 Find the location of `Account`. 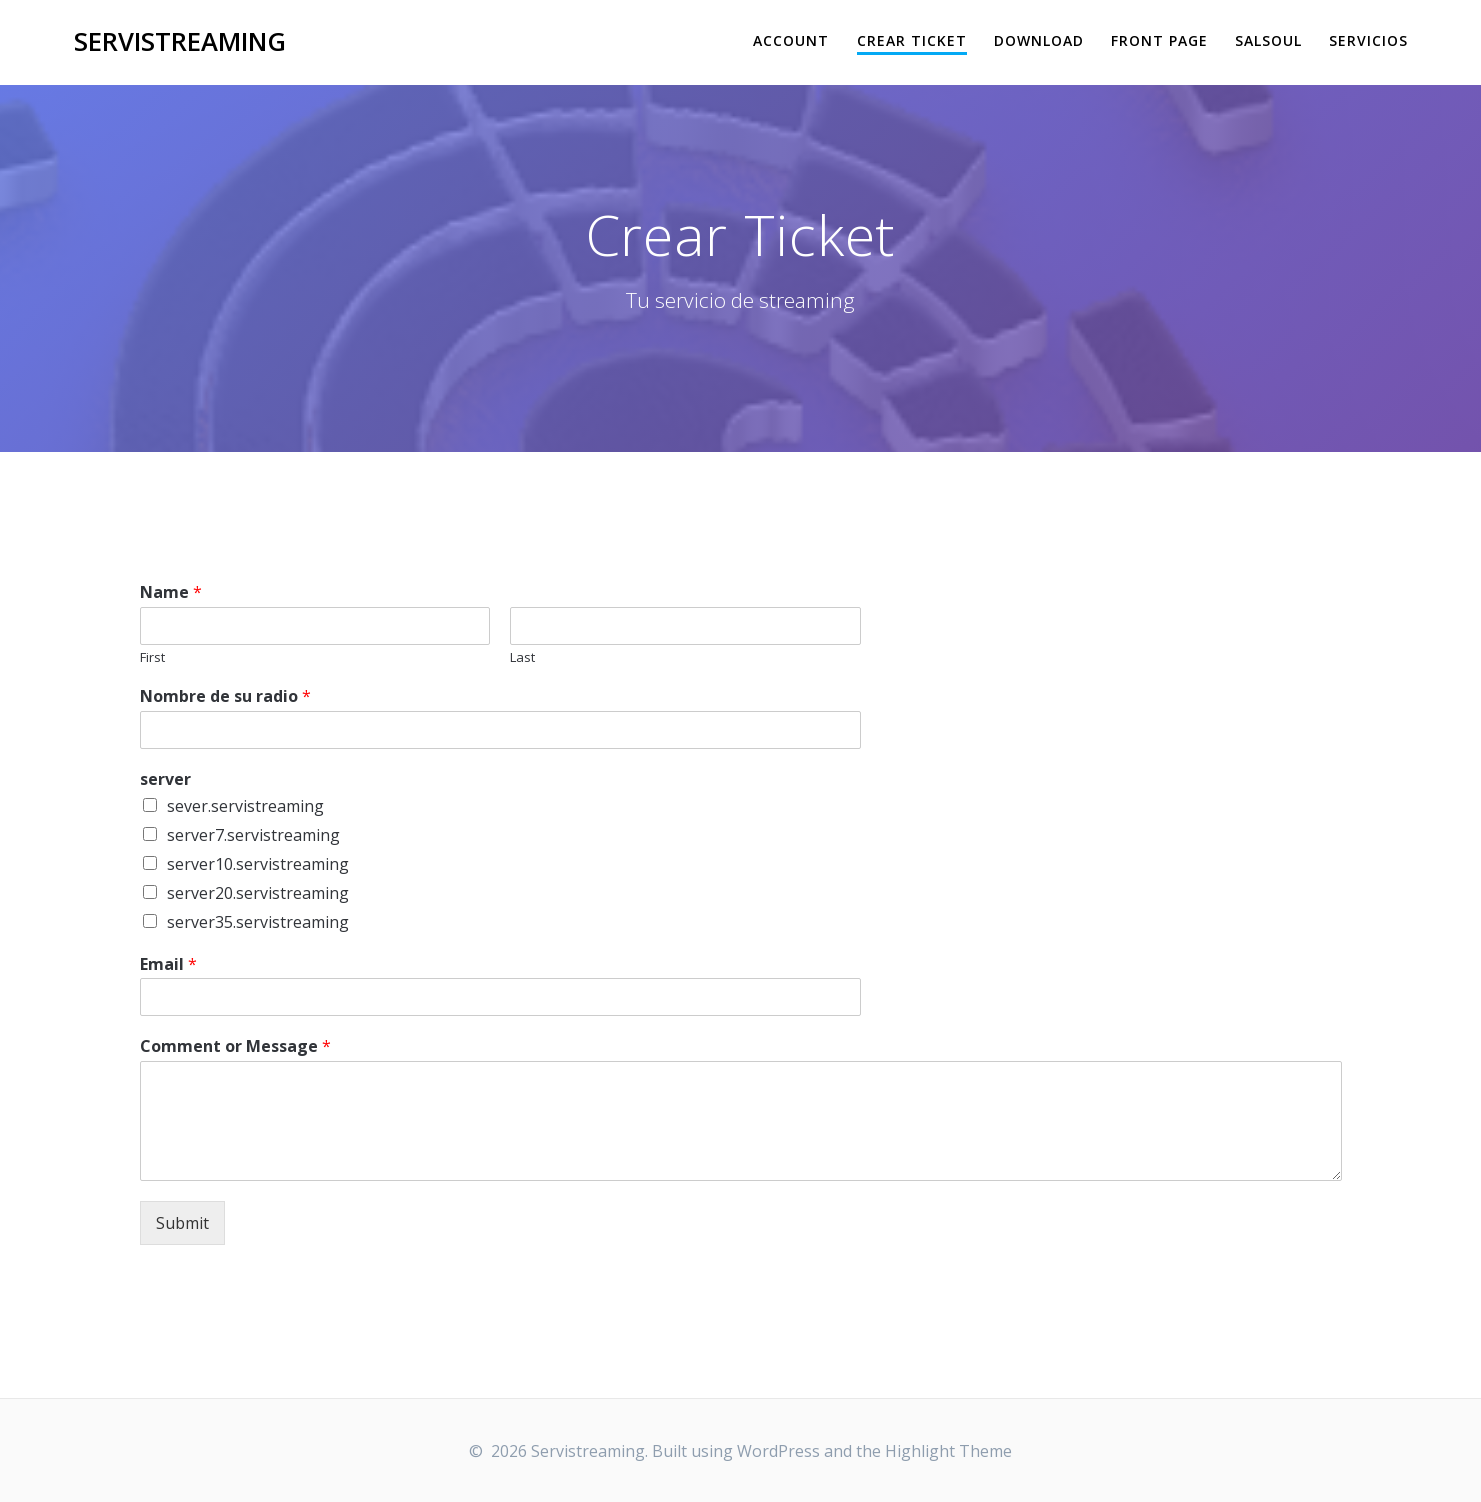

Account is located at coordinates (791, 40).